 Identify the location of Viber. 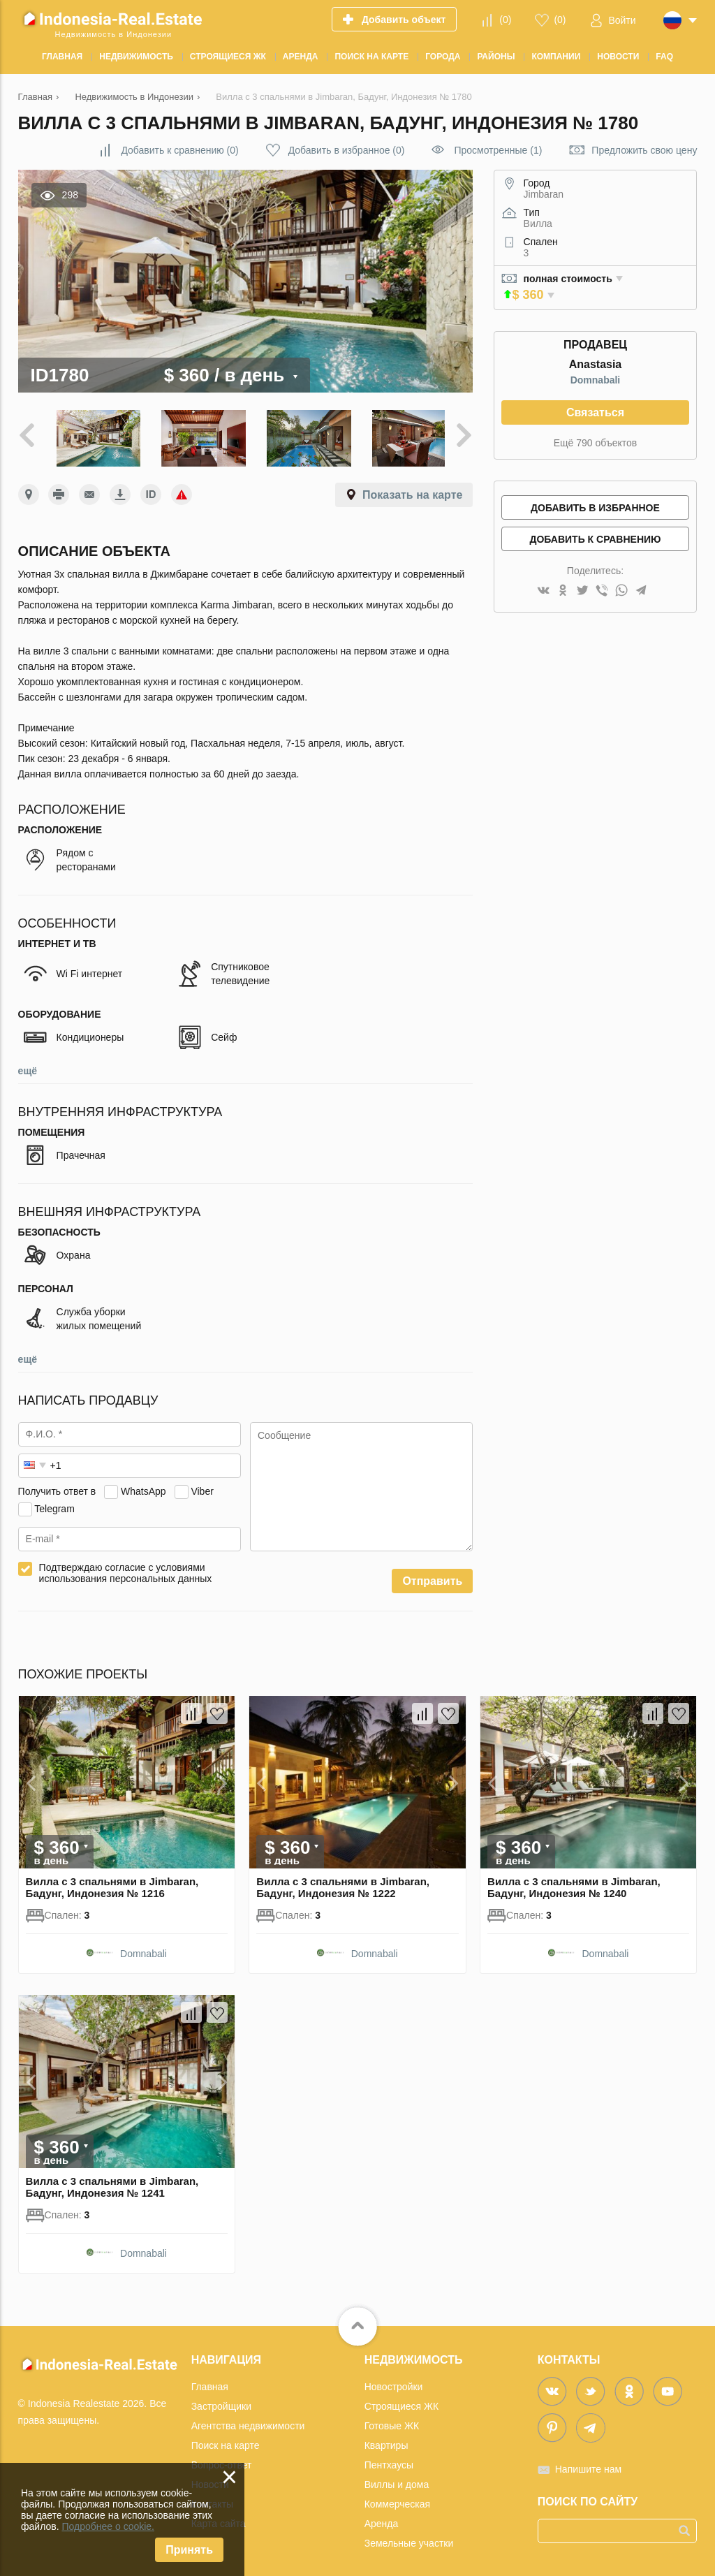
(202, 1487).